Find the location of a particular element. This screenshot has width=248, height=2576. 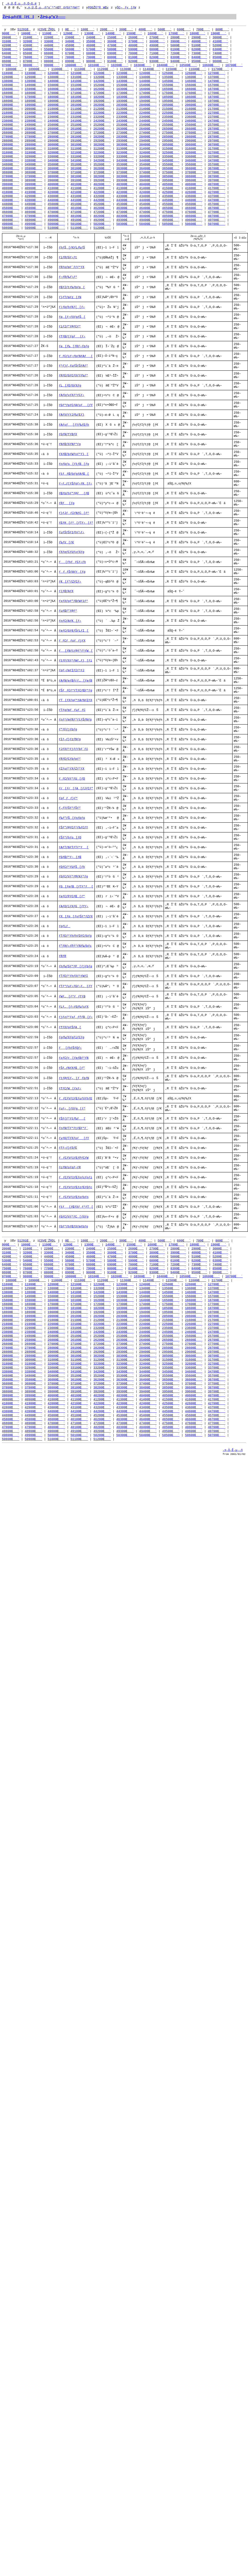

38900Œ` is located at coordinates (33, 190).